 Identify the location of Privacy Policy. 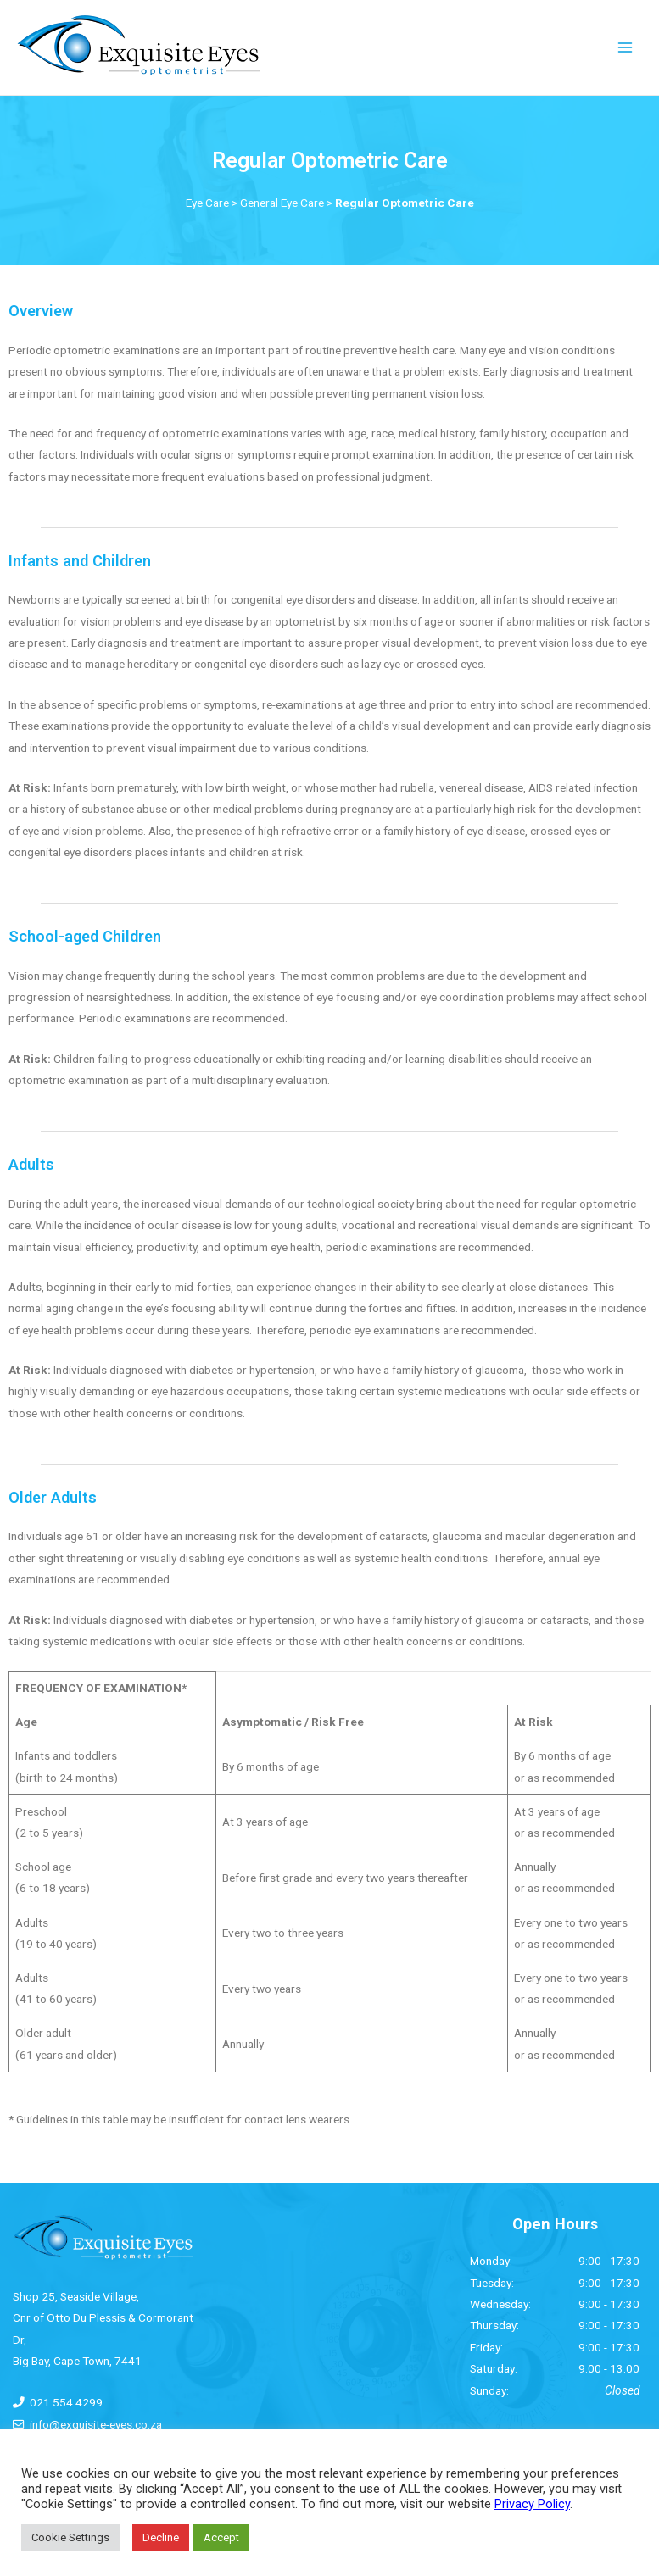
(532, 2504).